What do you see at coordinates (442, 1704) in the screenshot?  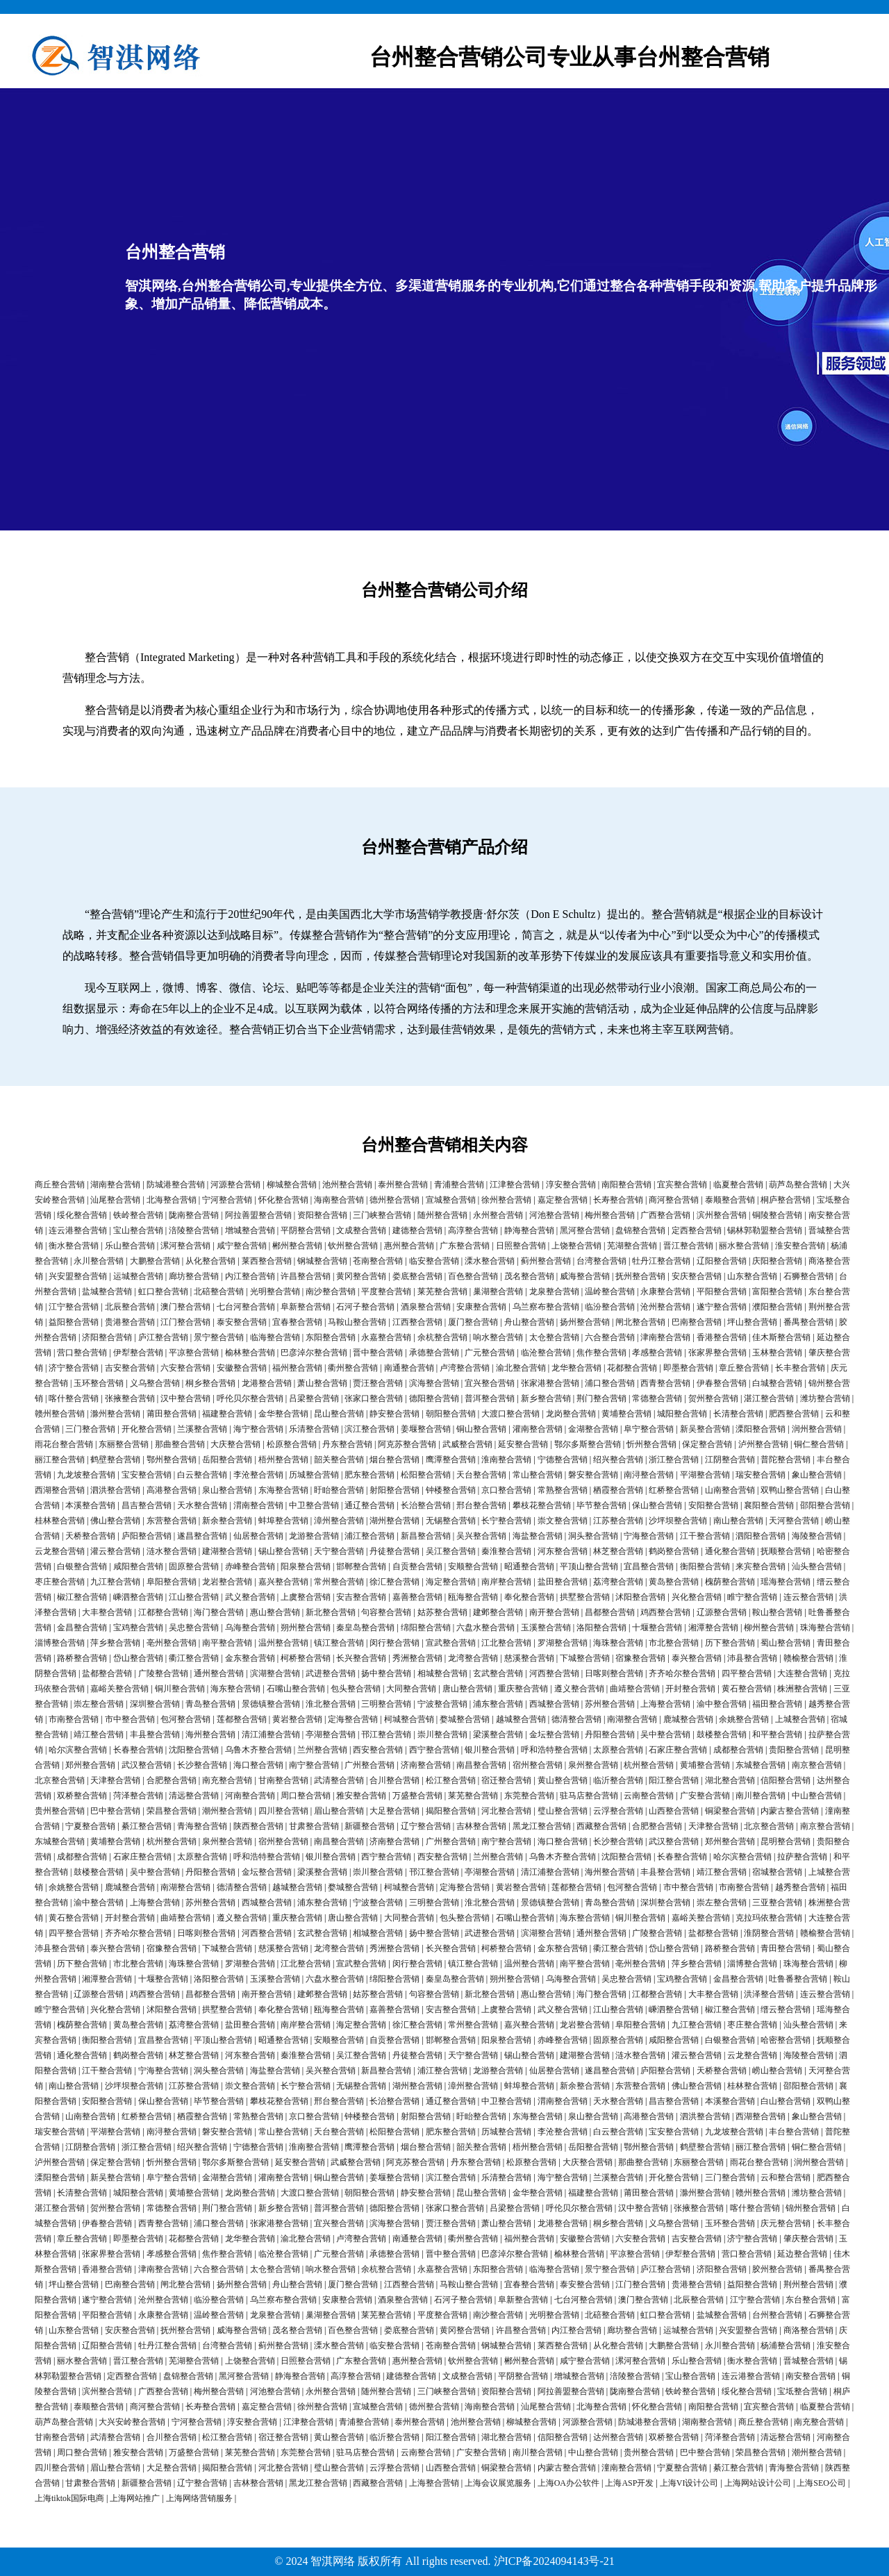 I see `宁波整合营销` at bounding box center [442, 1704].